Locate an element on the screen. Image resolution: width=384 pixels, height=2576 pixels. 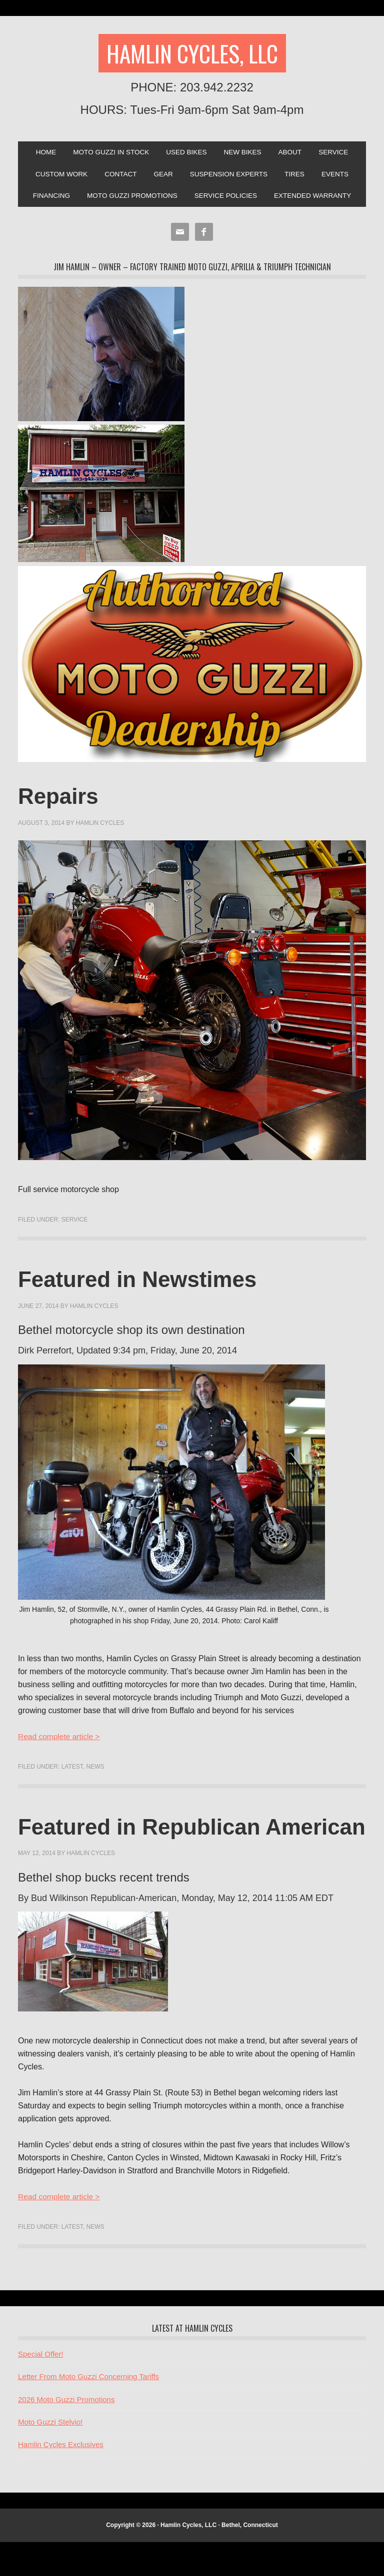
Read complete article > is located at coordinates (60, 1741).